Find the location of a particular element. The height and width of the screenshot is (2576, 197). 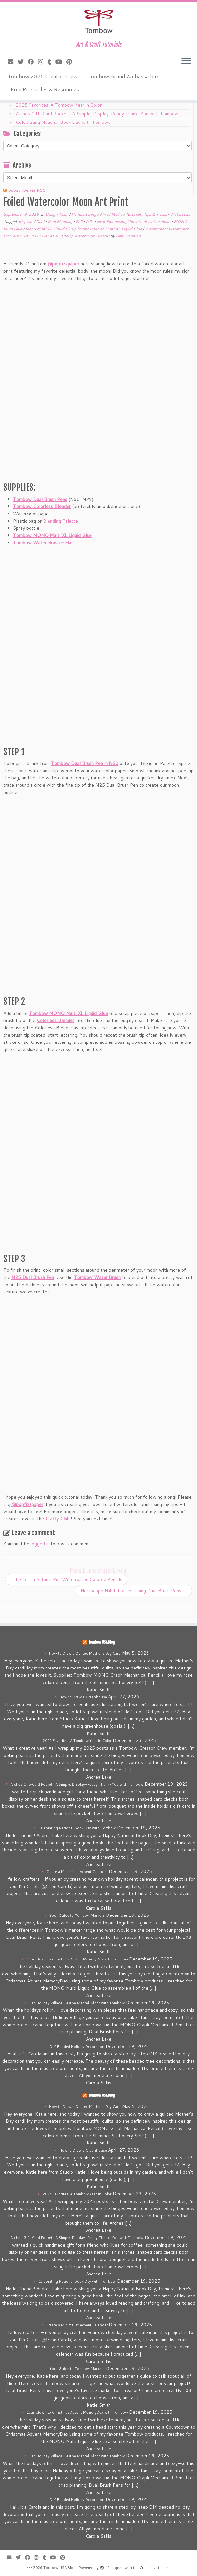

Handlettering is located at coordinates (84, 214).